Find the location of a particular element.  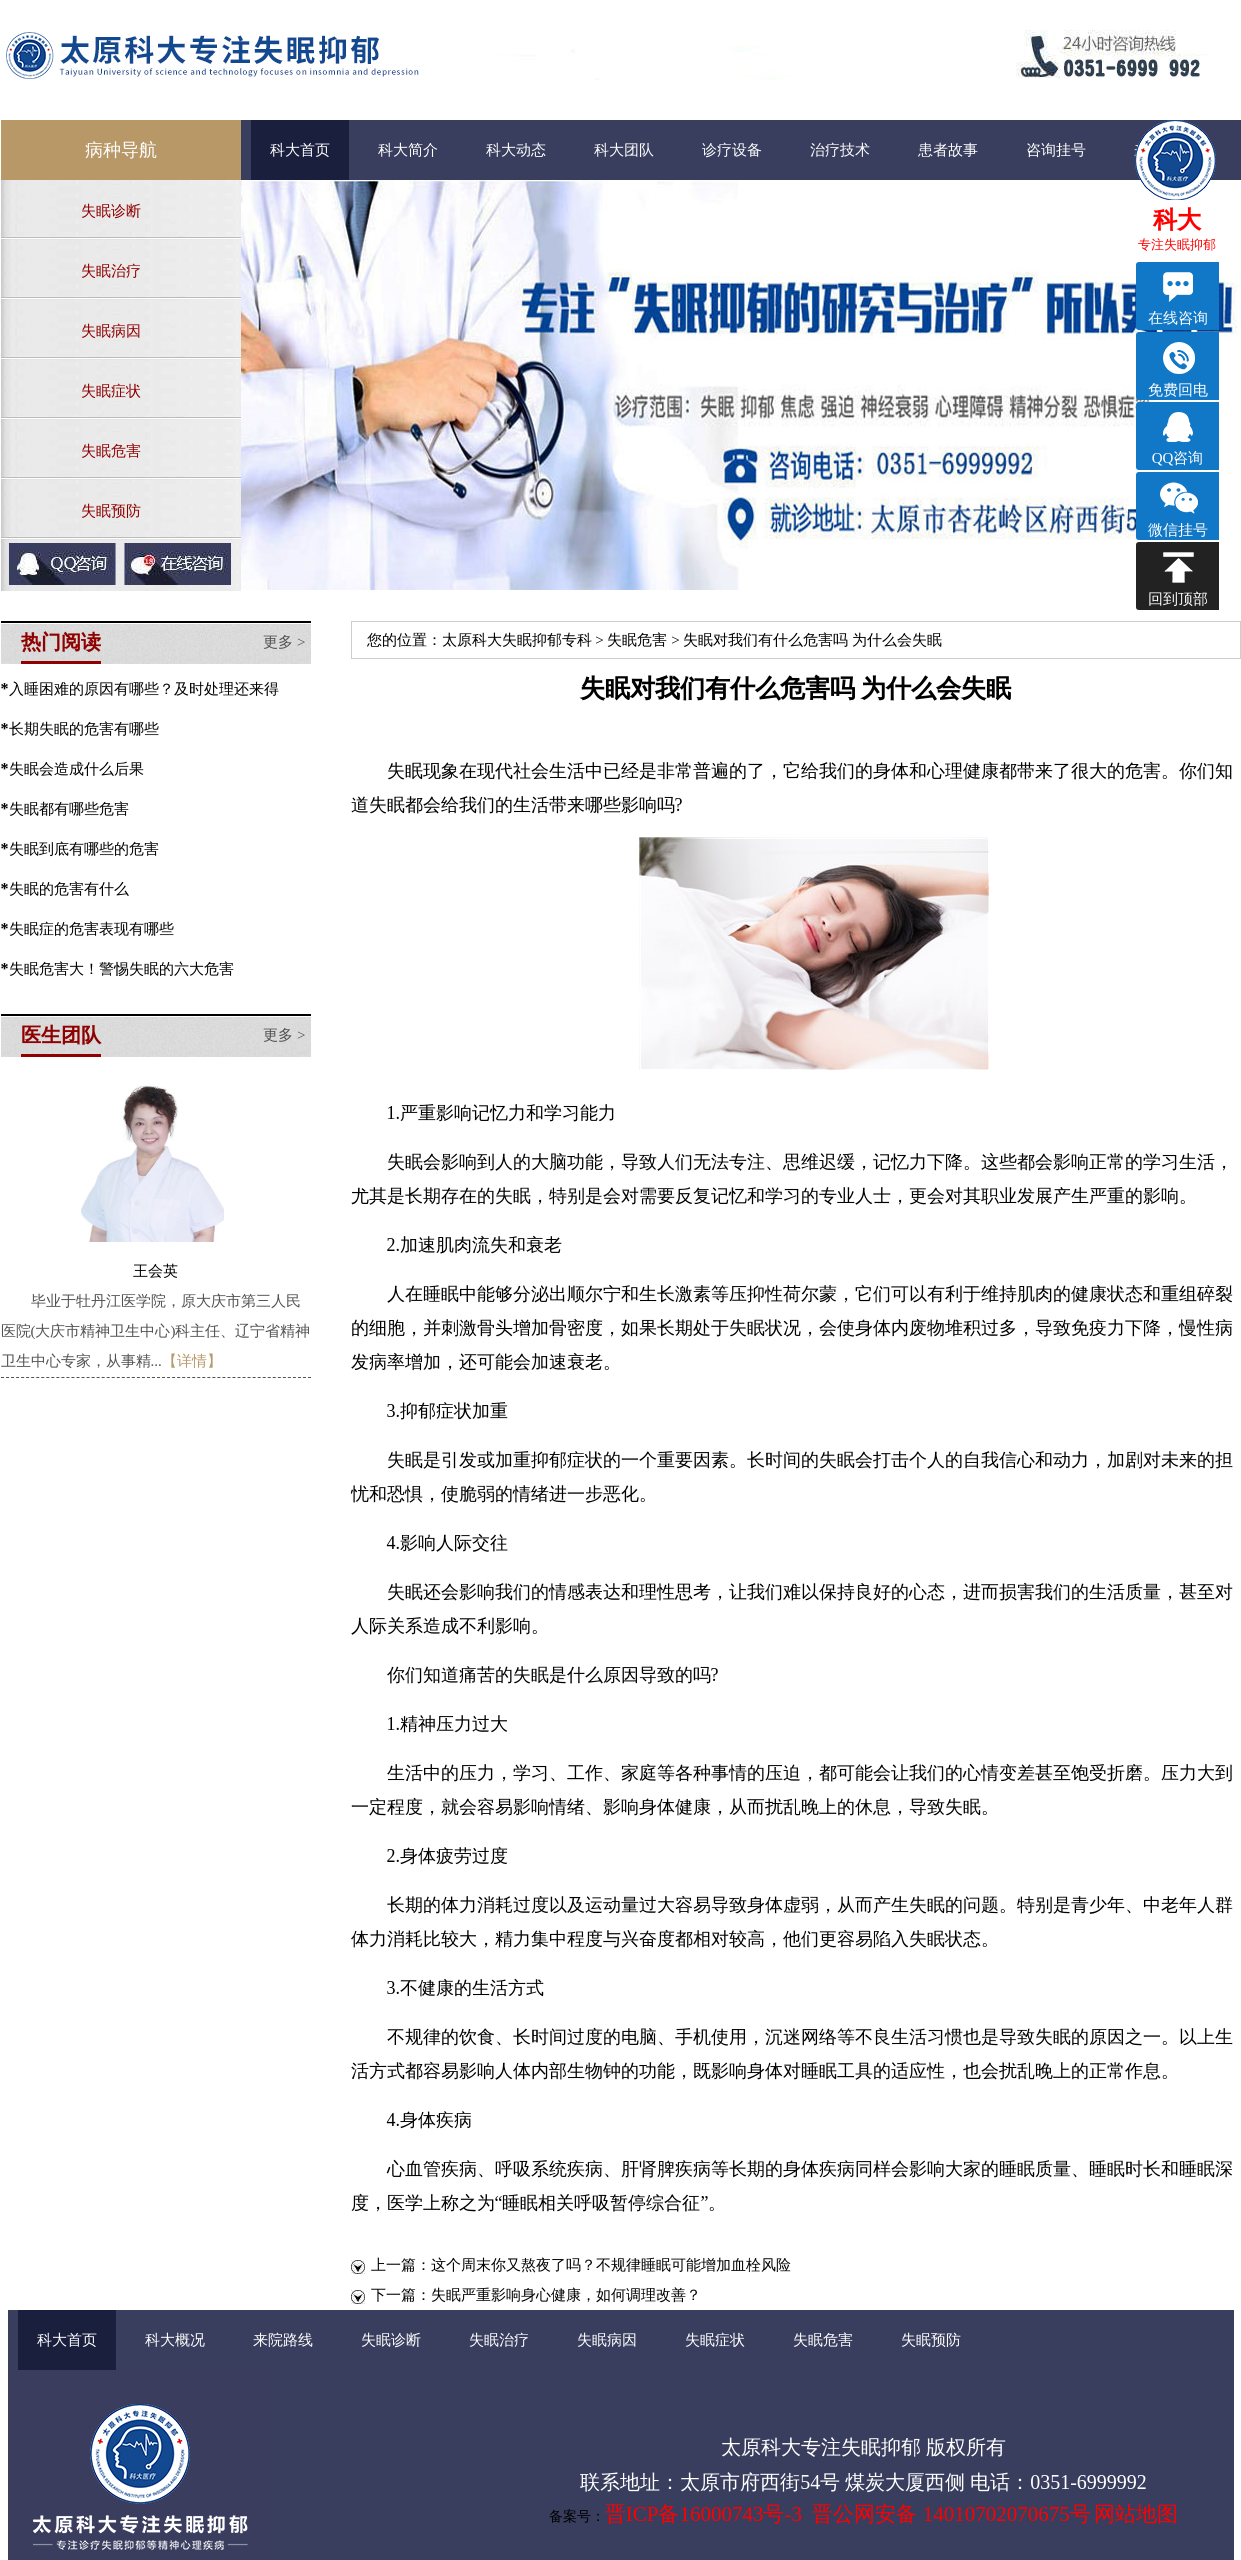

失眠会造成什么后果 is located at coordinates (76, 769).